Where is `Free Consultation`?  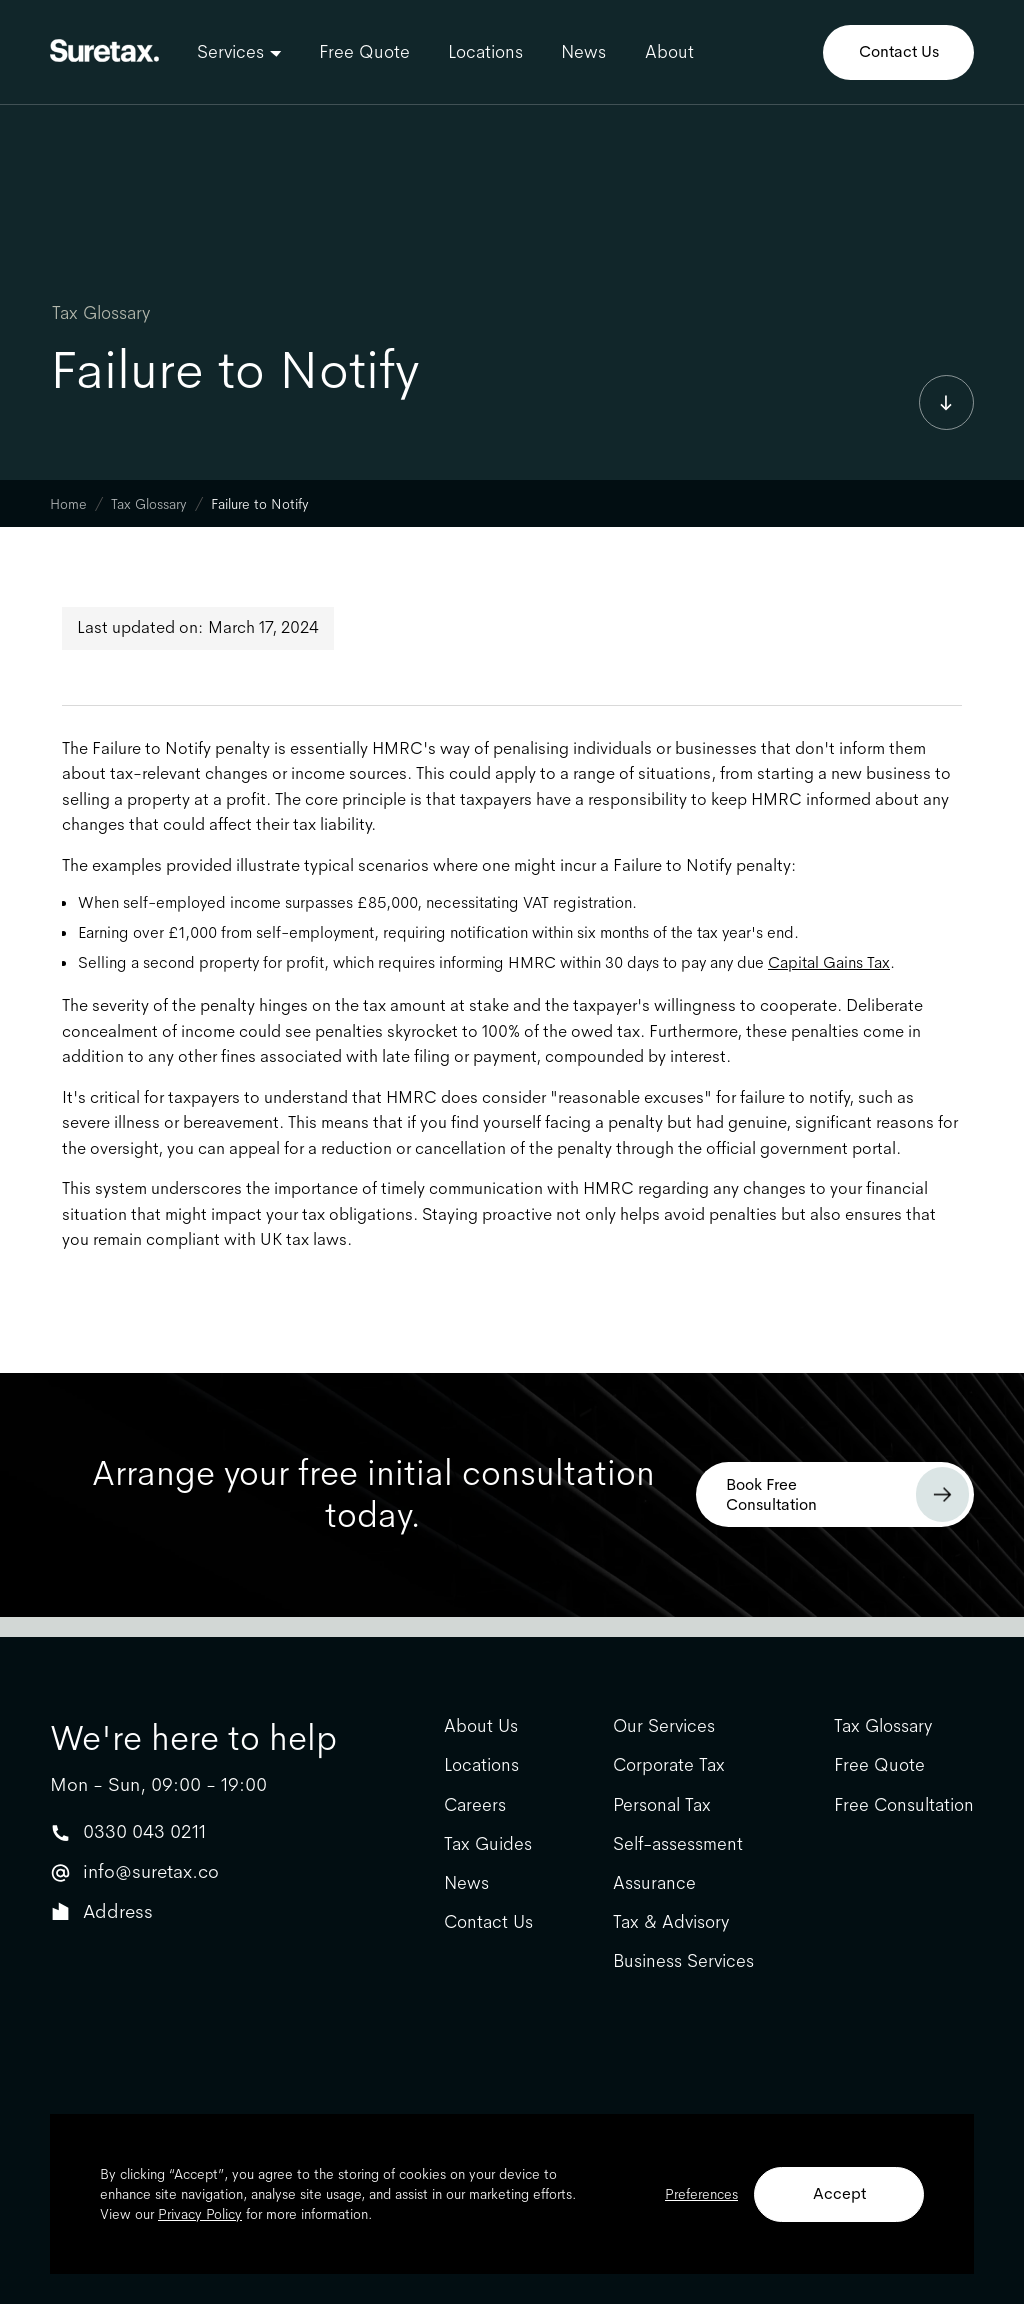 Free Consultation is located at coordinates (904, 1805).